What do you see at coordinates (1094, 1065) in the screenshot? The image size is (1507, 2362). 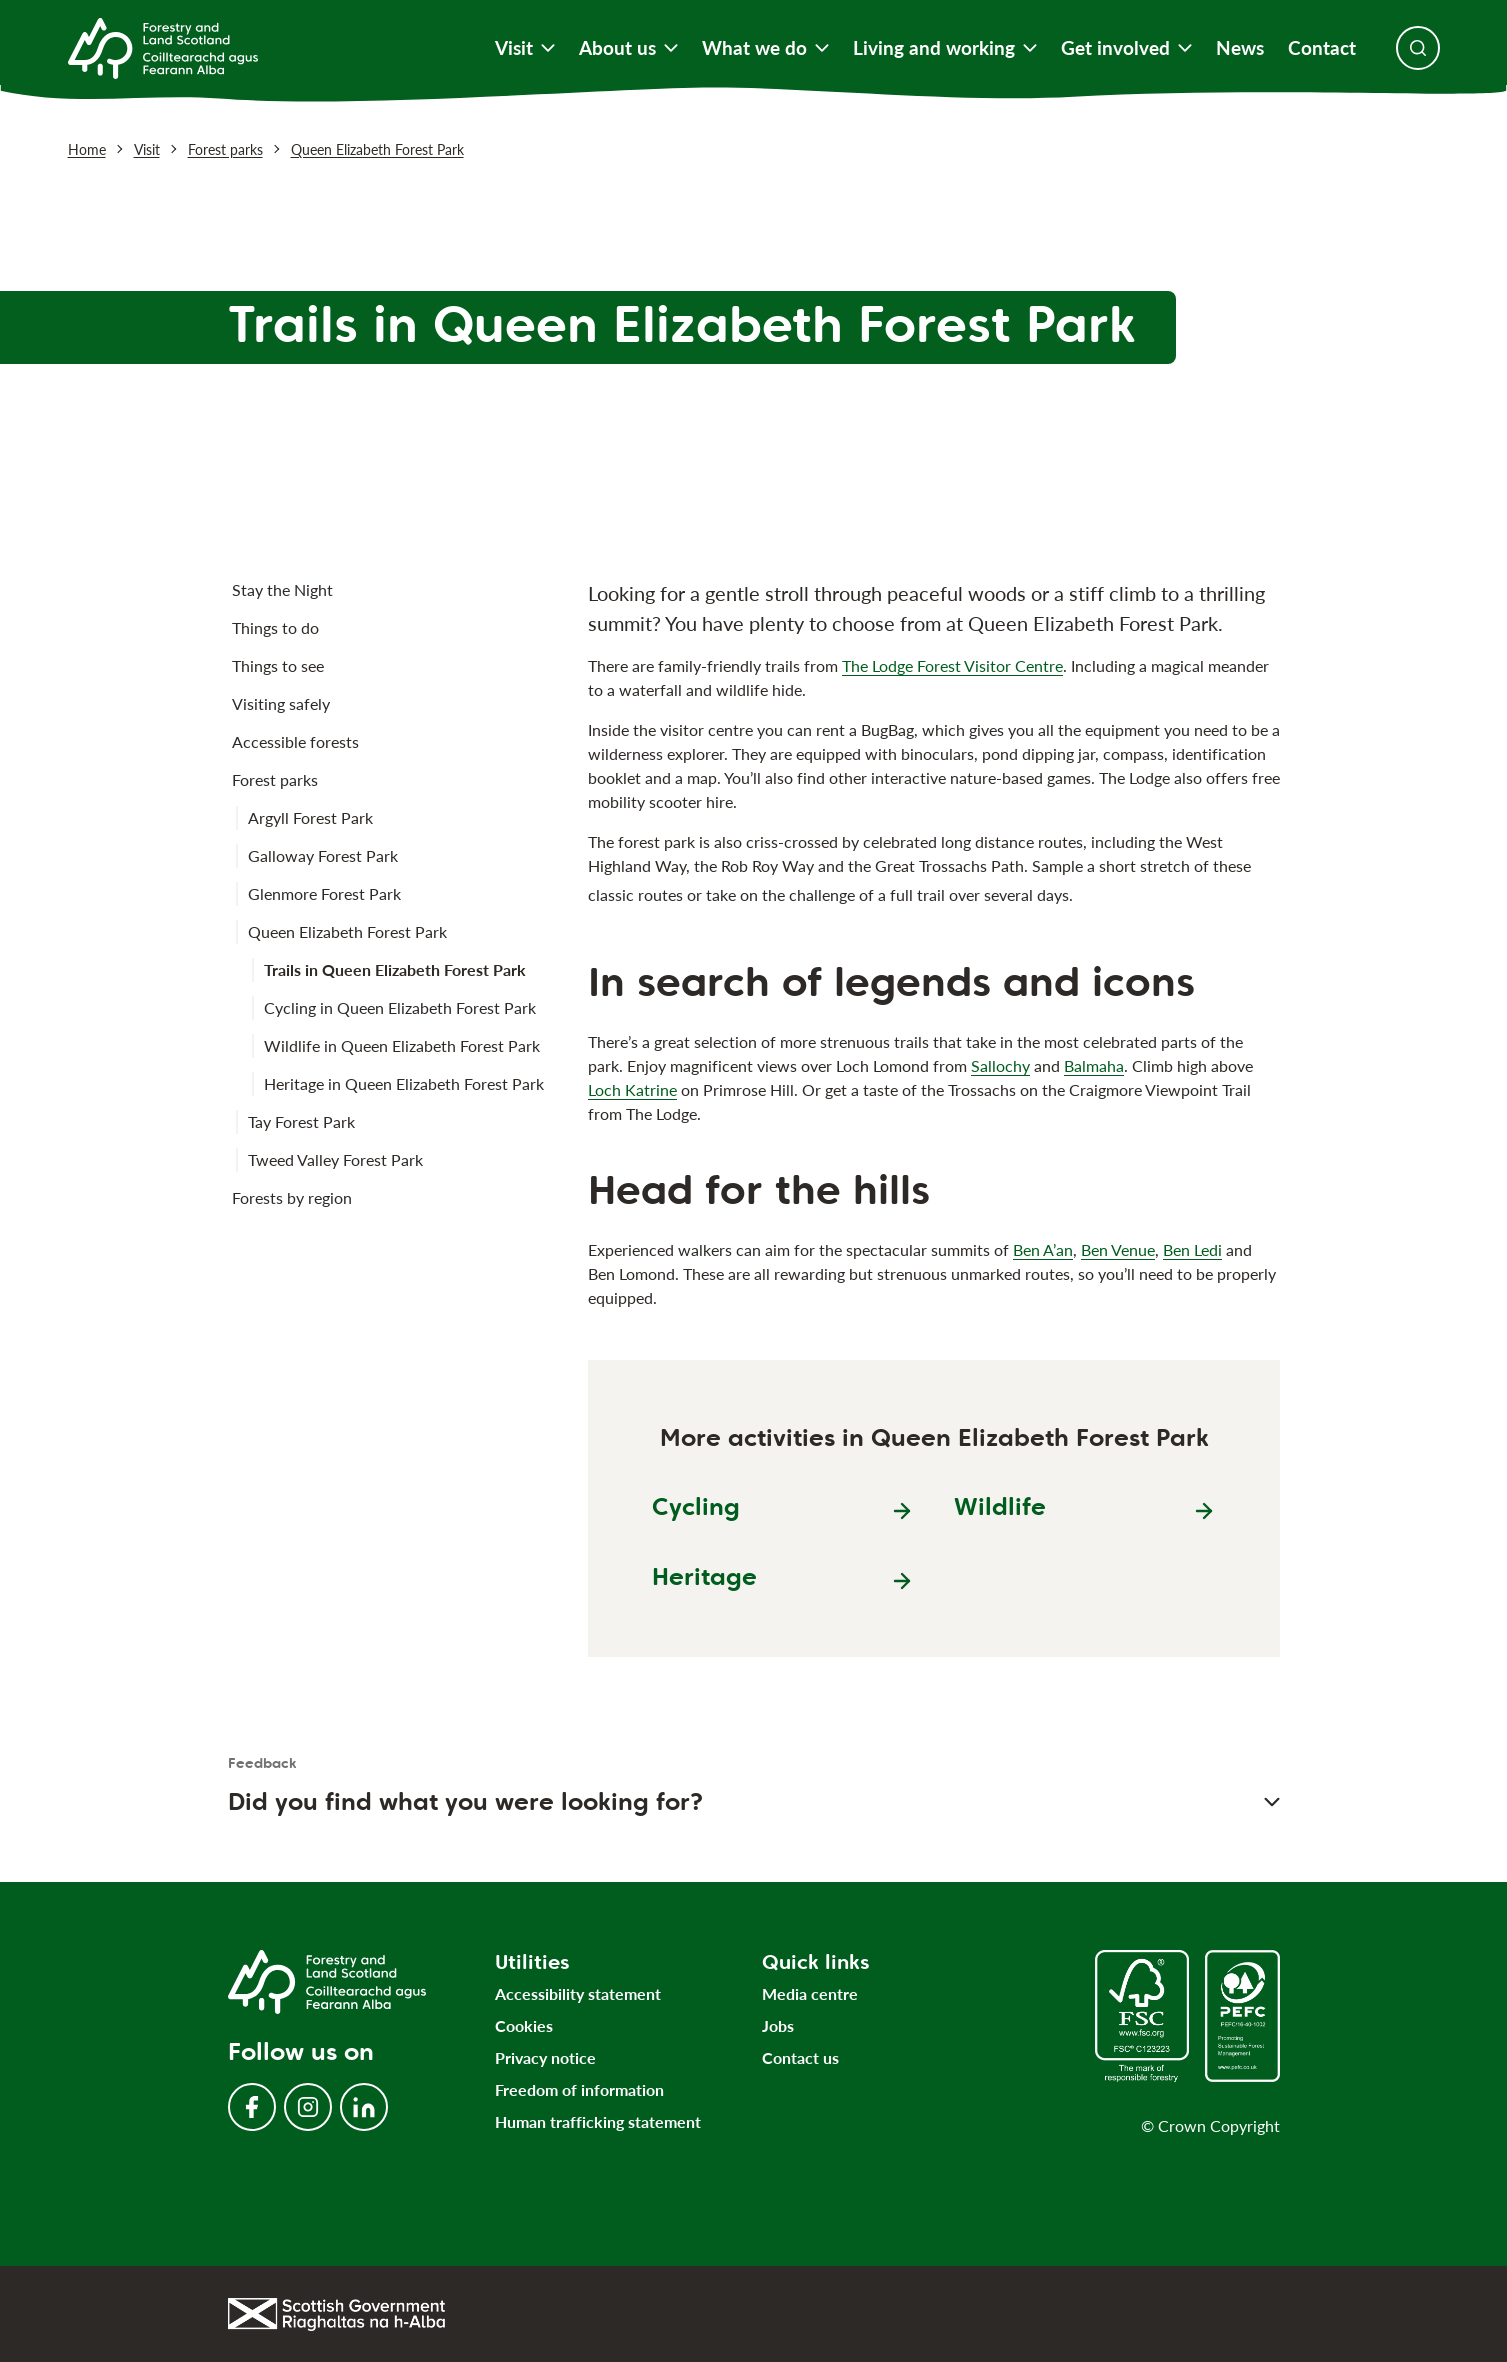 I see `Balmaha` at bounding box center [1094, 1065].